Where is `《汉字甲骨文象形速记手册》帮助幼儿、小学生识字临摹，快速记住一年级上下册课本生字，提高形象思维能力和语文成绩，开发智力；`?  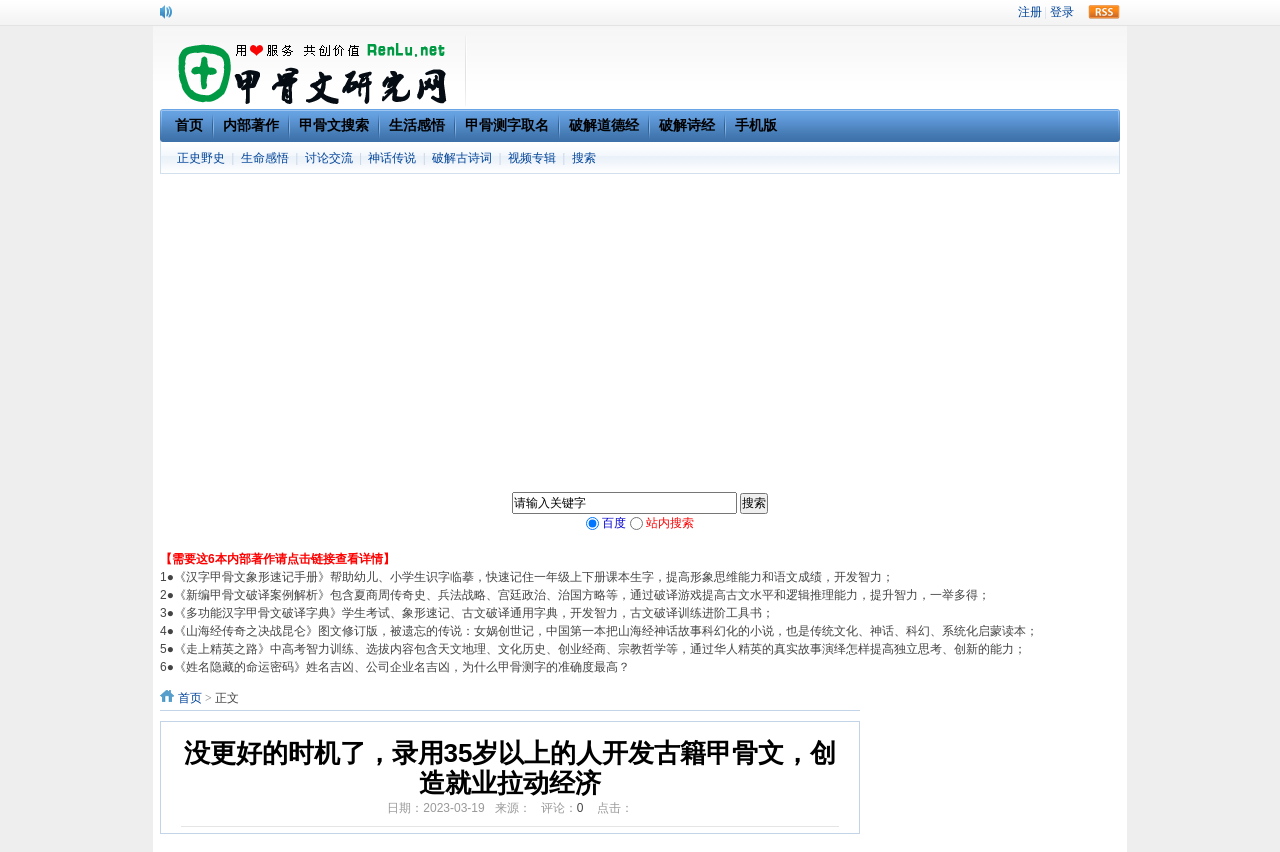 《汉字甲骨文象形速记手册》帮助幼儿、小学生识字临摹，快速记住一年级上下册课本生字，提高形象思维能力和语文成绩，开发智力； is located at coordinates (534, 577).